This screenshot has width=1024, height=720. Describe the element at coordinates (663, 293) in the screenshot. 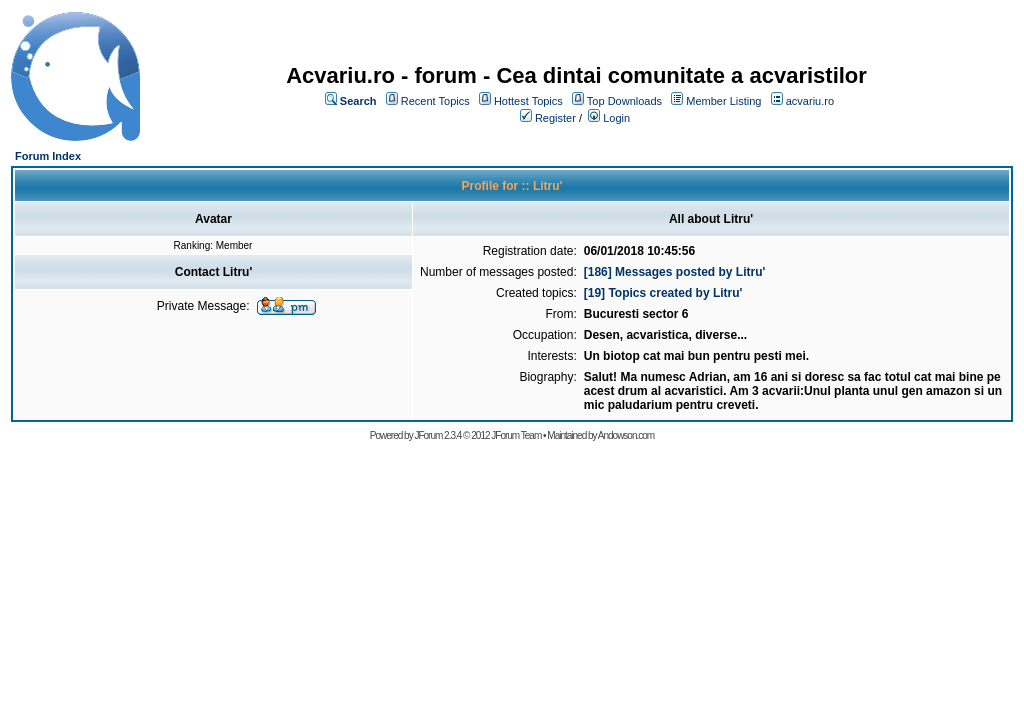

I see `[19] Topics created by Litru'` at that location.